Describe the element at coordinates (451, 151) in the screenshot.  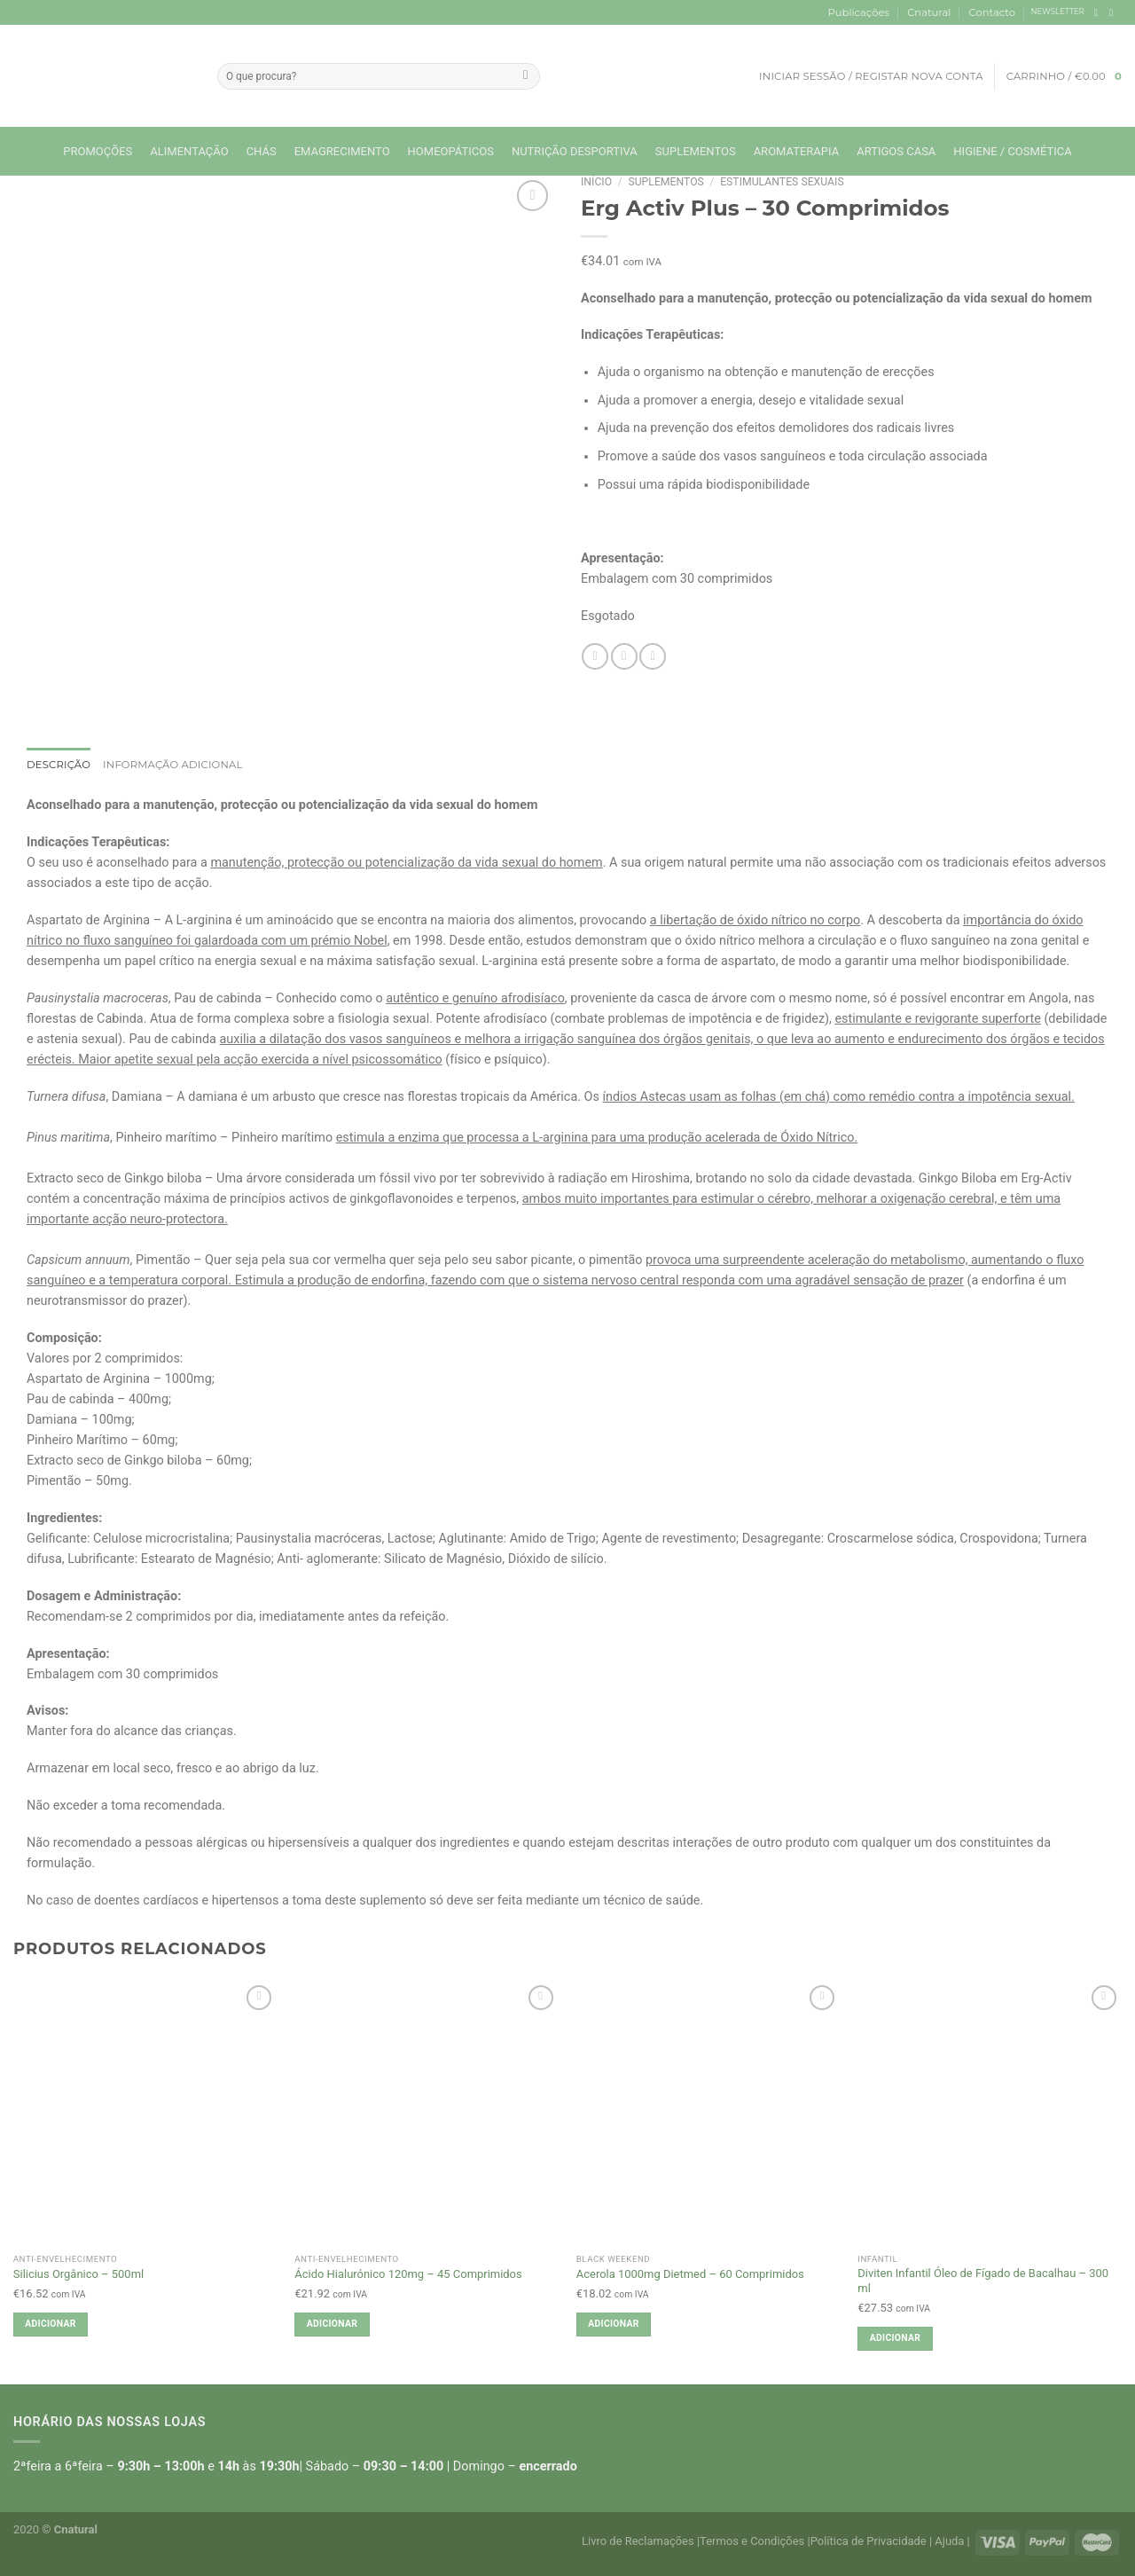
I see `Homeopáticos` at that location.